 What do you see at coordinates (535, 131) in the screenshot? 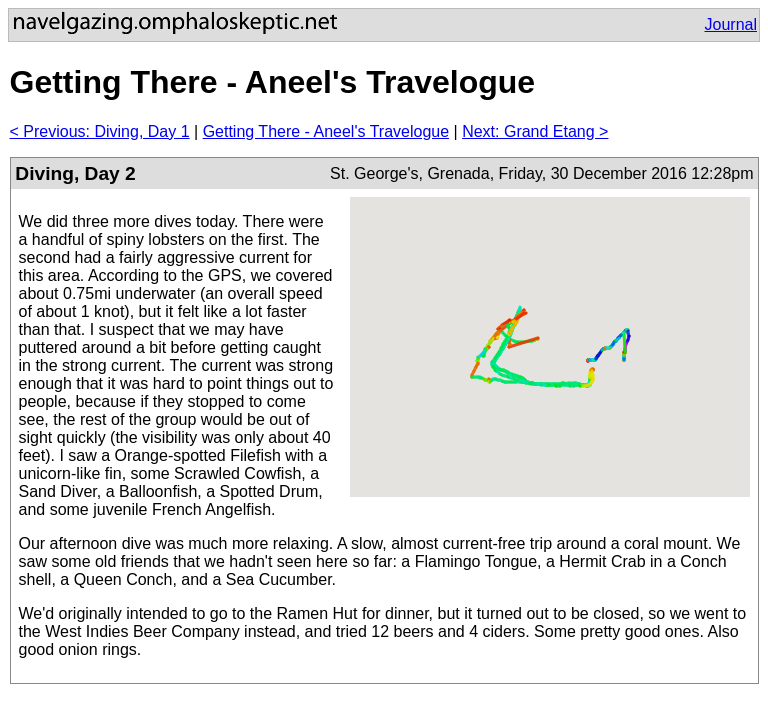
I see `Next: Grand Etang >` at bounding box center [535, 131].